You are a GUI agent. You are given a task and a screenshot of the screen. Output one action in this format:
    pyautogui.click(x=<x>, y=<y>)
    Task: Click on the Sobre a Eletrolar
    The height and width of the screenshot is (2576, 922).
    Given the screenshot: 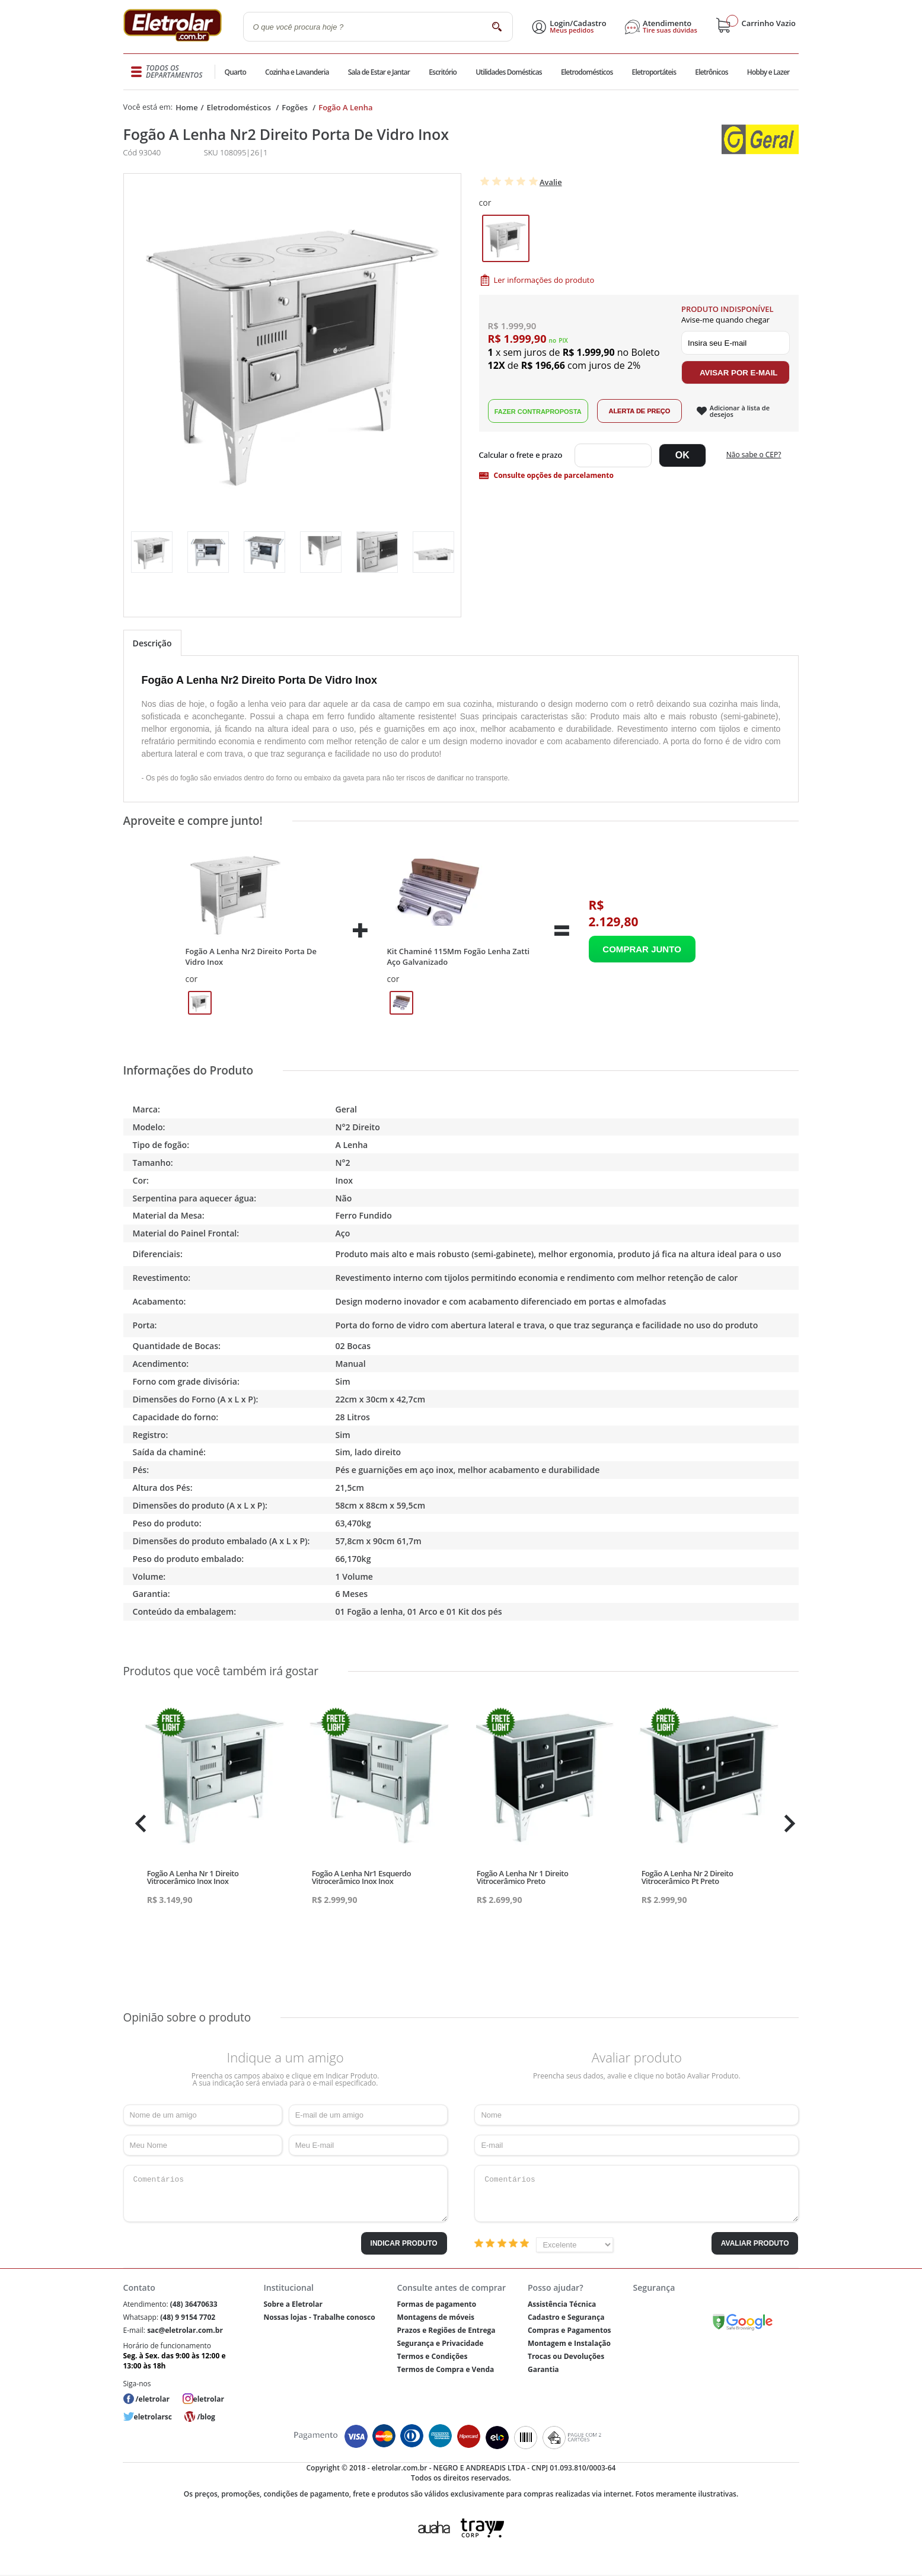 What is the action you would take?
    pyautogui.click(x=293, y=2304)
    